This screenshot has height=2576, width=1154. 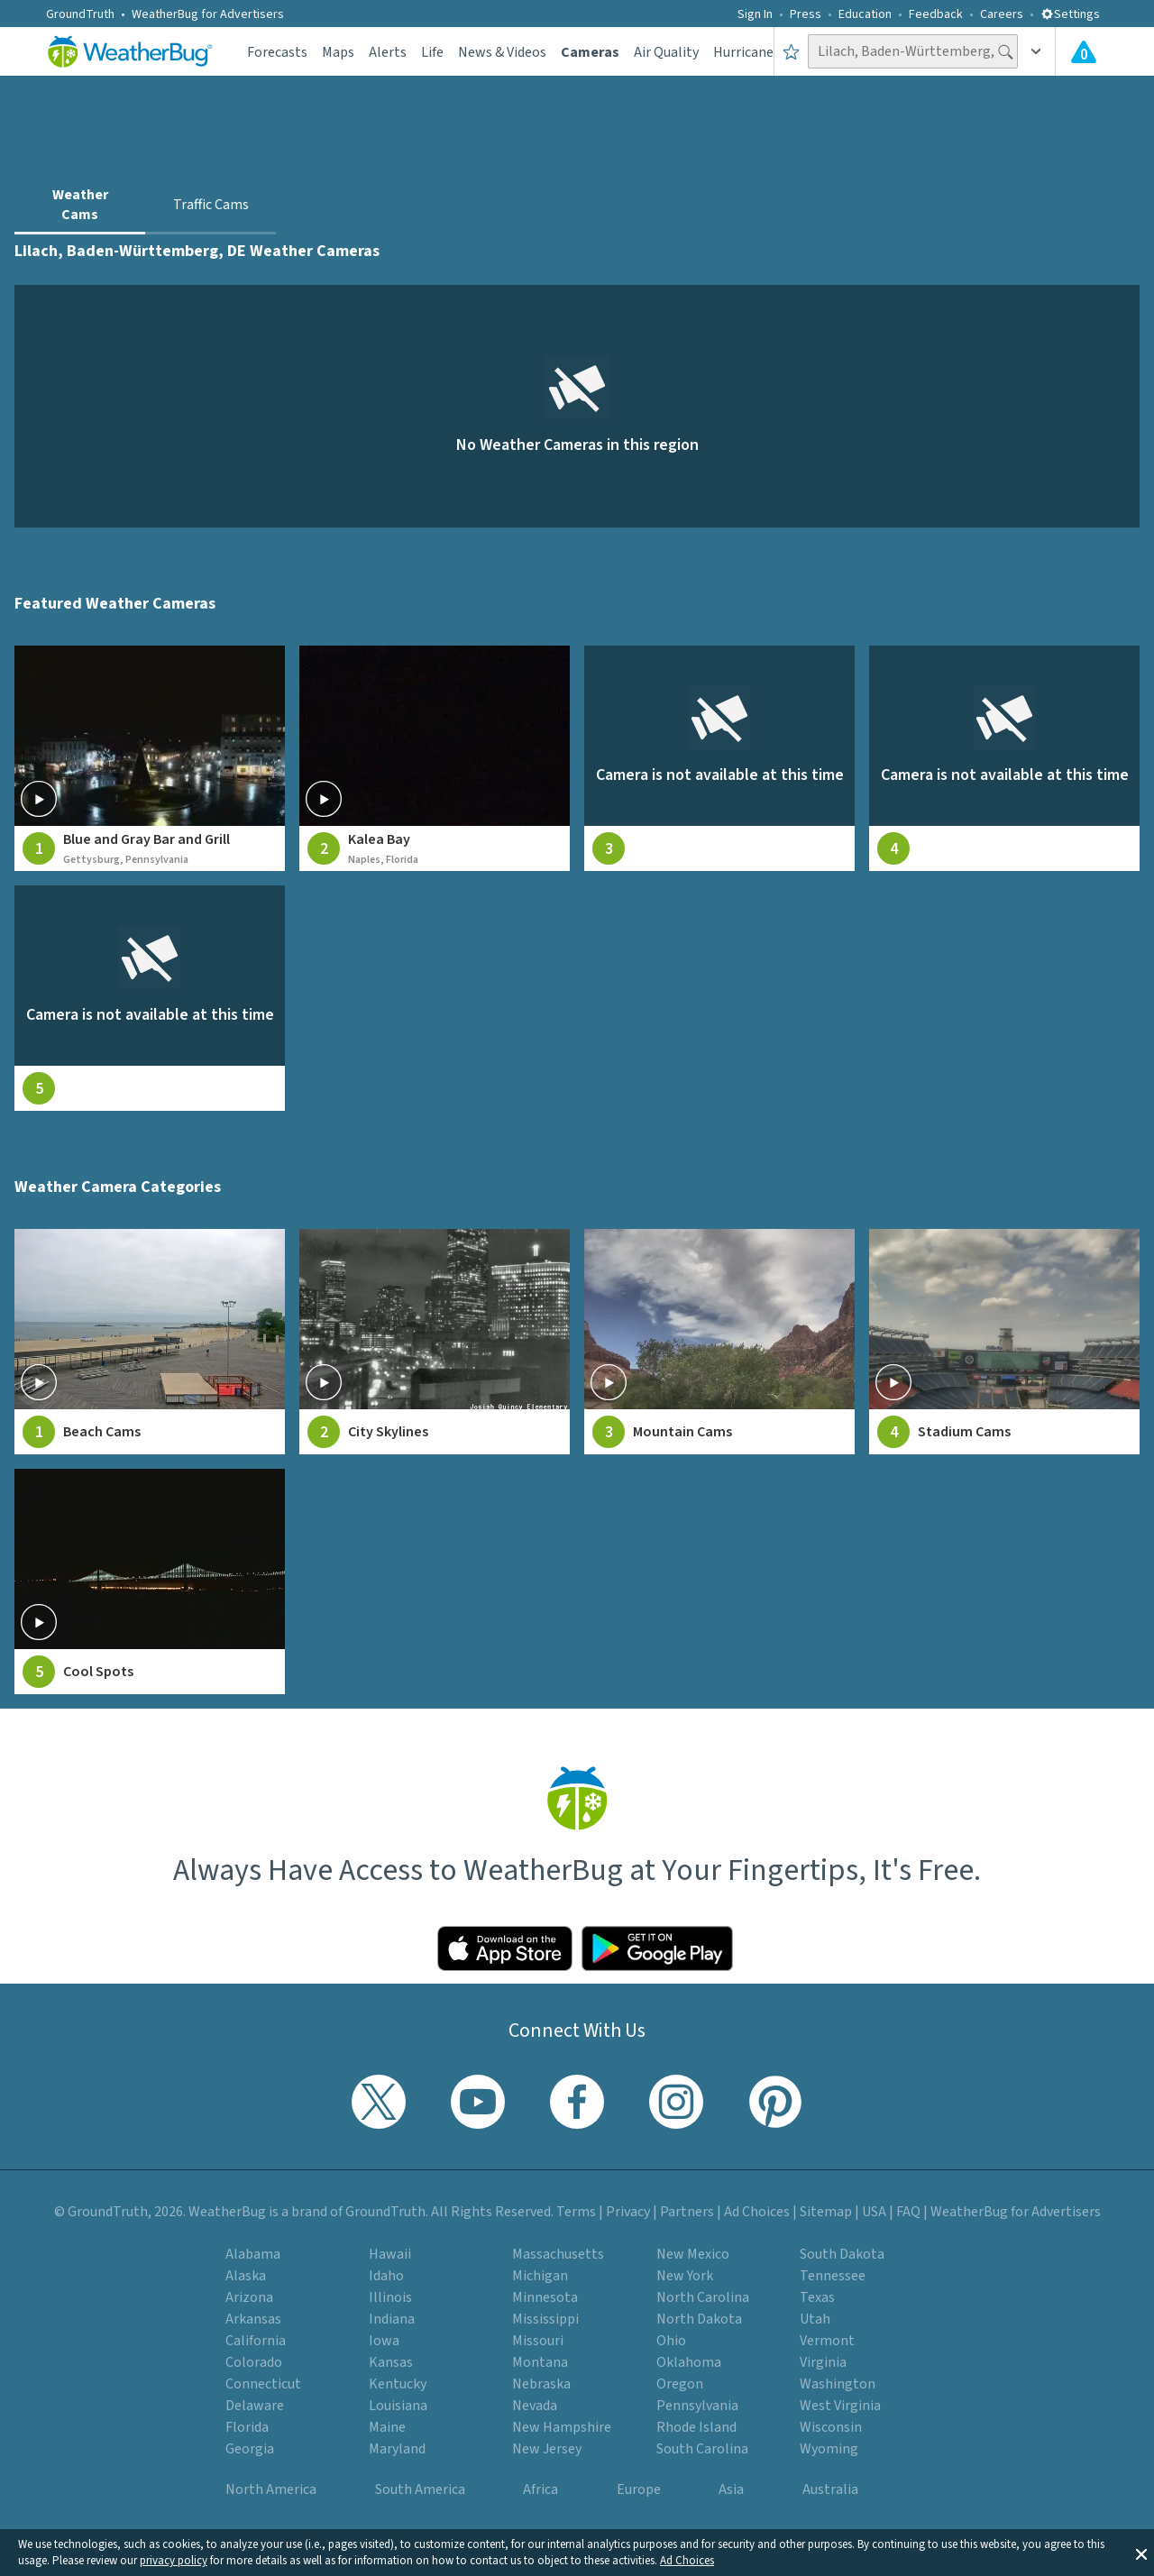 What do you see at coordinates (874, 2212) in the screenshot?
I see `USA` at bounding box center [874, 2212].